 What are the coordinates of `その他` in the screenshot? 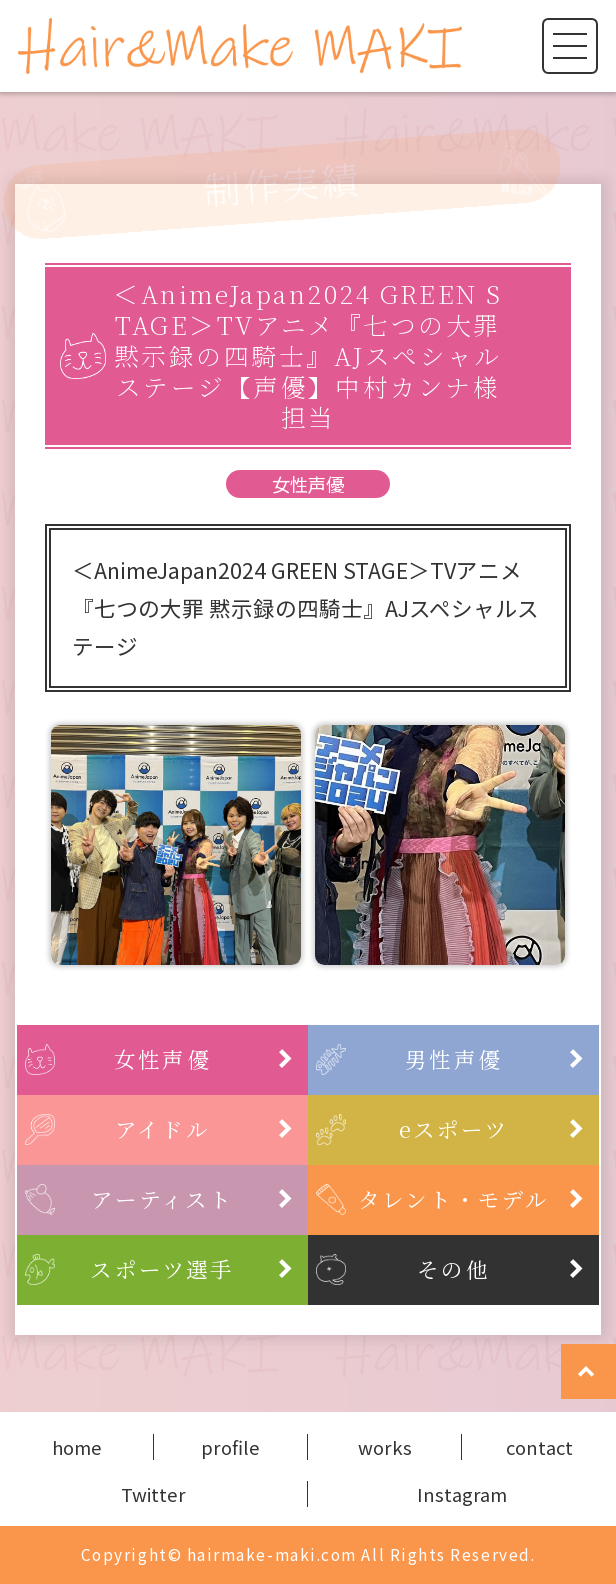 It's located at (501, 1268).